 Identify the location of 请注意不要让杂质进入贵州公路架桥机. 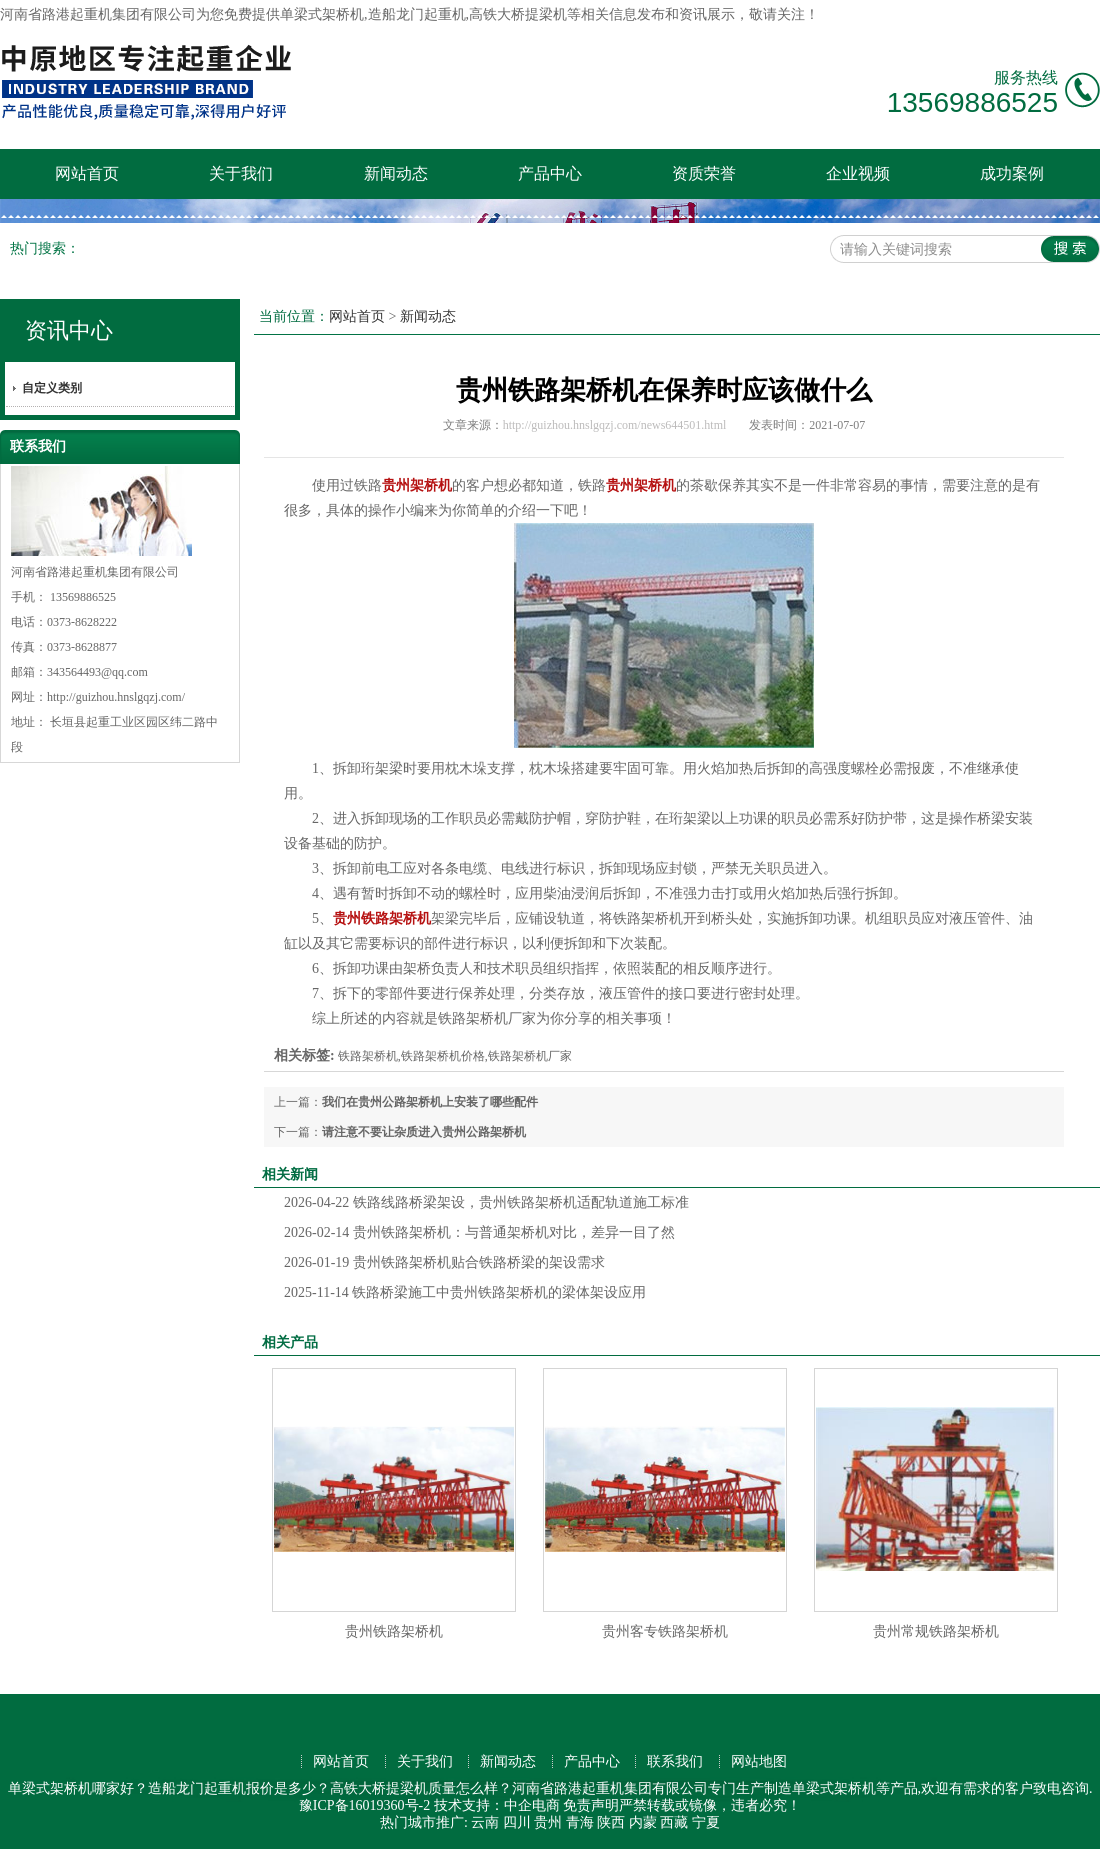
(424, 1132).